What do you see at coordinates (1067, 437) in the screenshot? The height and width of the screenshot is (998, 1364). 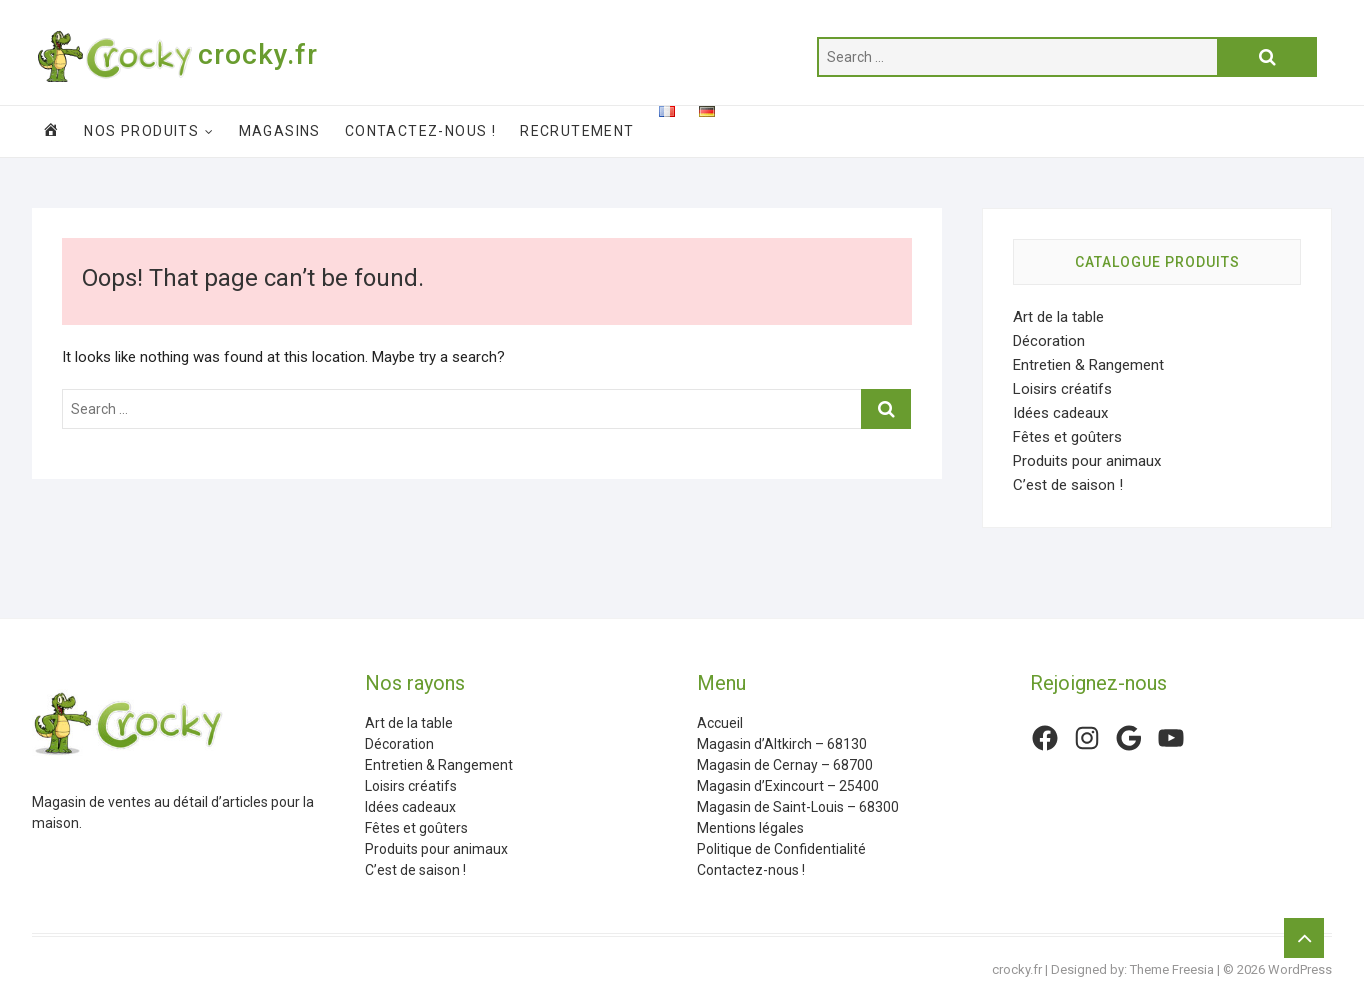 I see `Fêtes et goûters` at bounding box center [1067, 437].